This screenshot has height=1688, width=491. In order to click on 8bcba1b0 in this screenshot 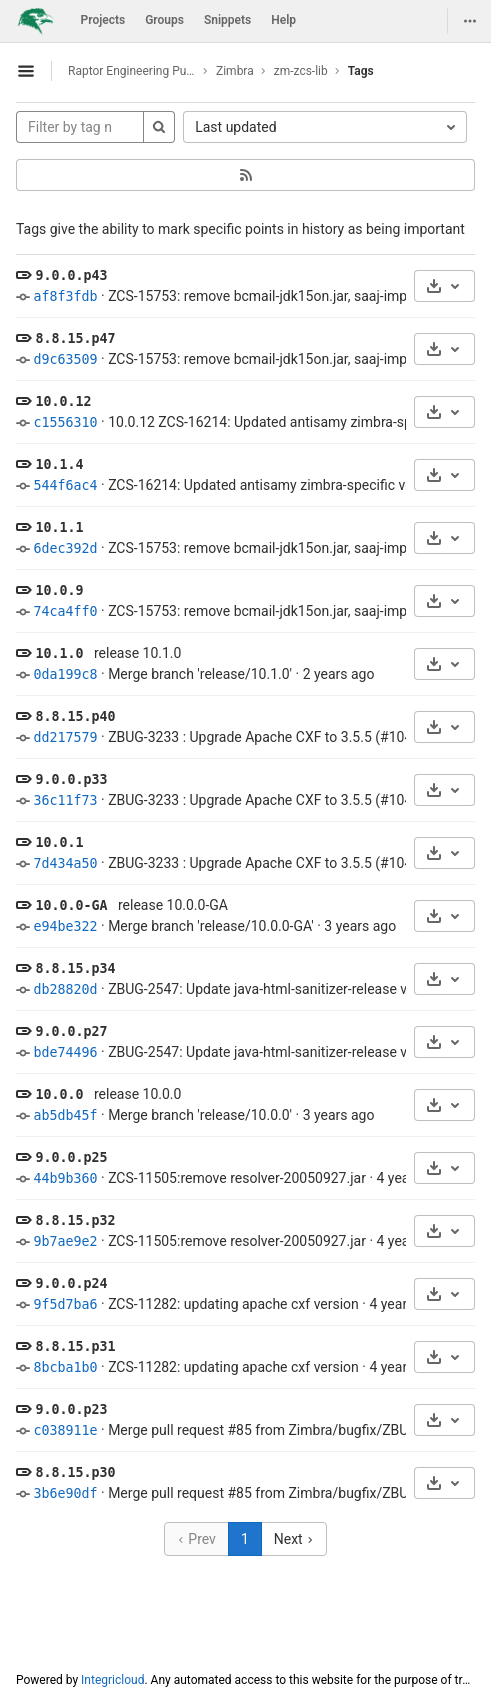, I will do `click(65, 1367)`.